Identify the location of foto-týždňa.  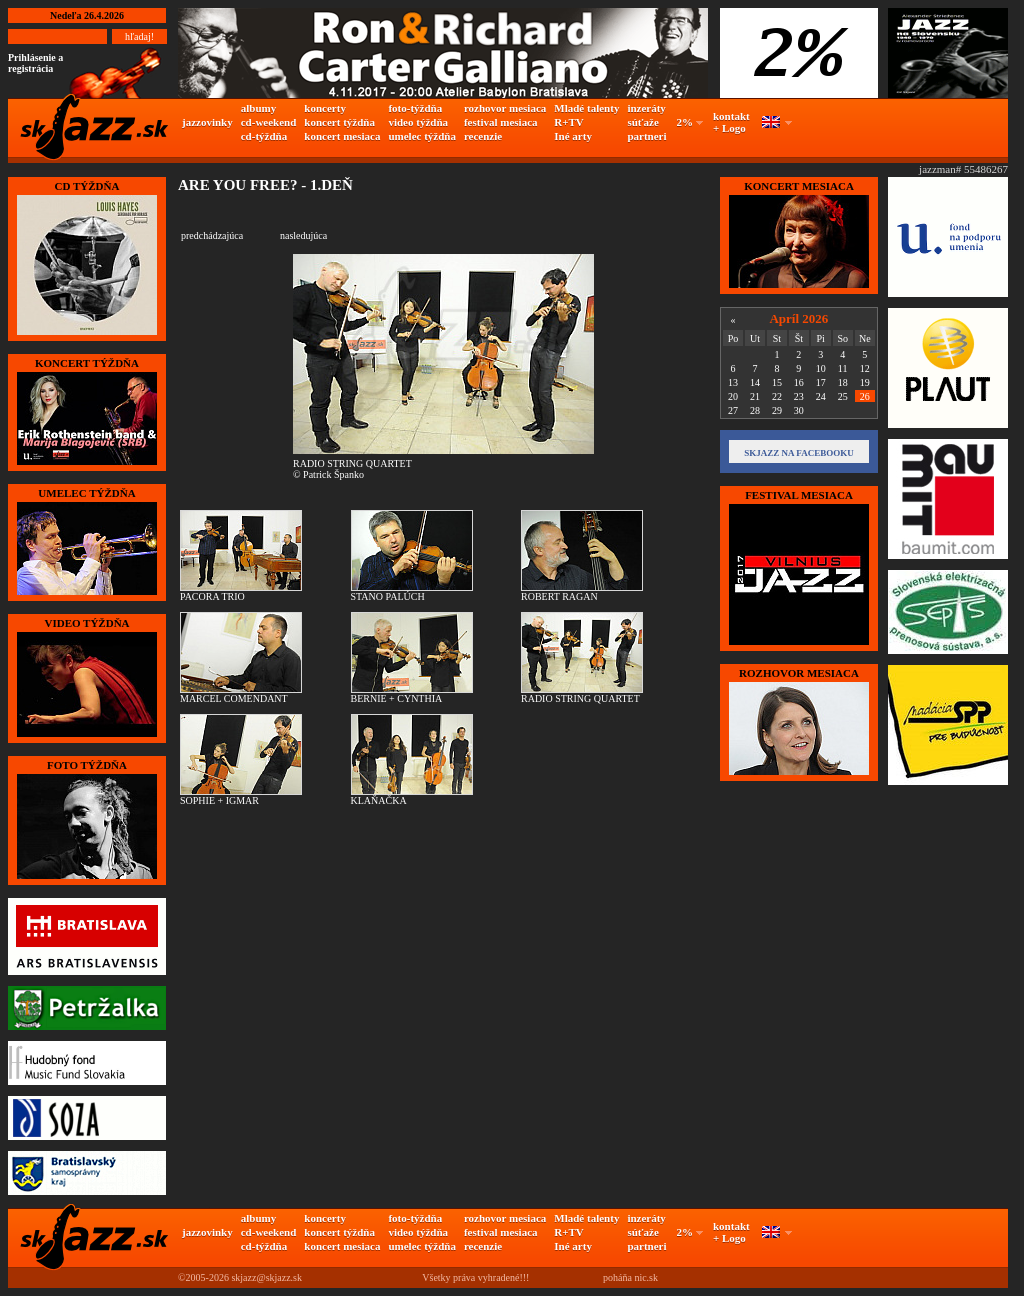
(415, 108).